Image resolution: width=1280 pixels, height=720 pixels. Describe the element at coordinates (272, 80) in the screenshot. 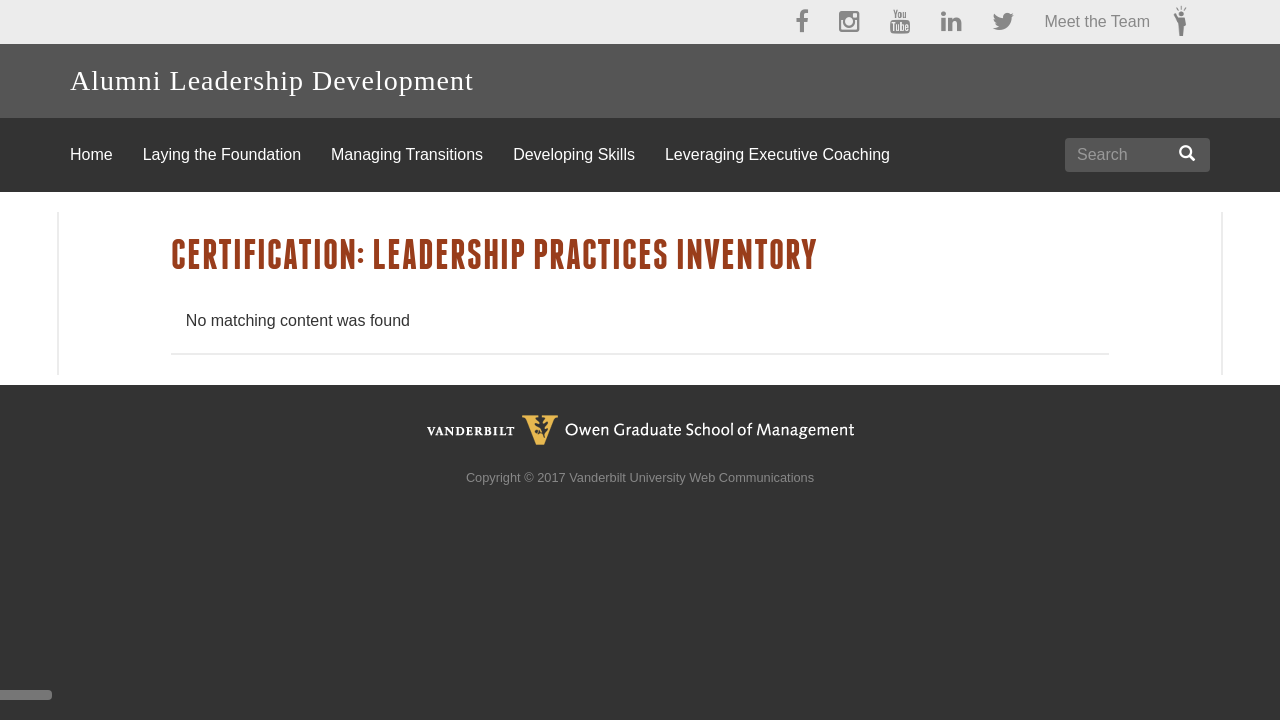

I see `Alumni Leadership Development` at that location.